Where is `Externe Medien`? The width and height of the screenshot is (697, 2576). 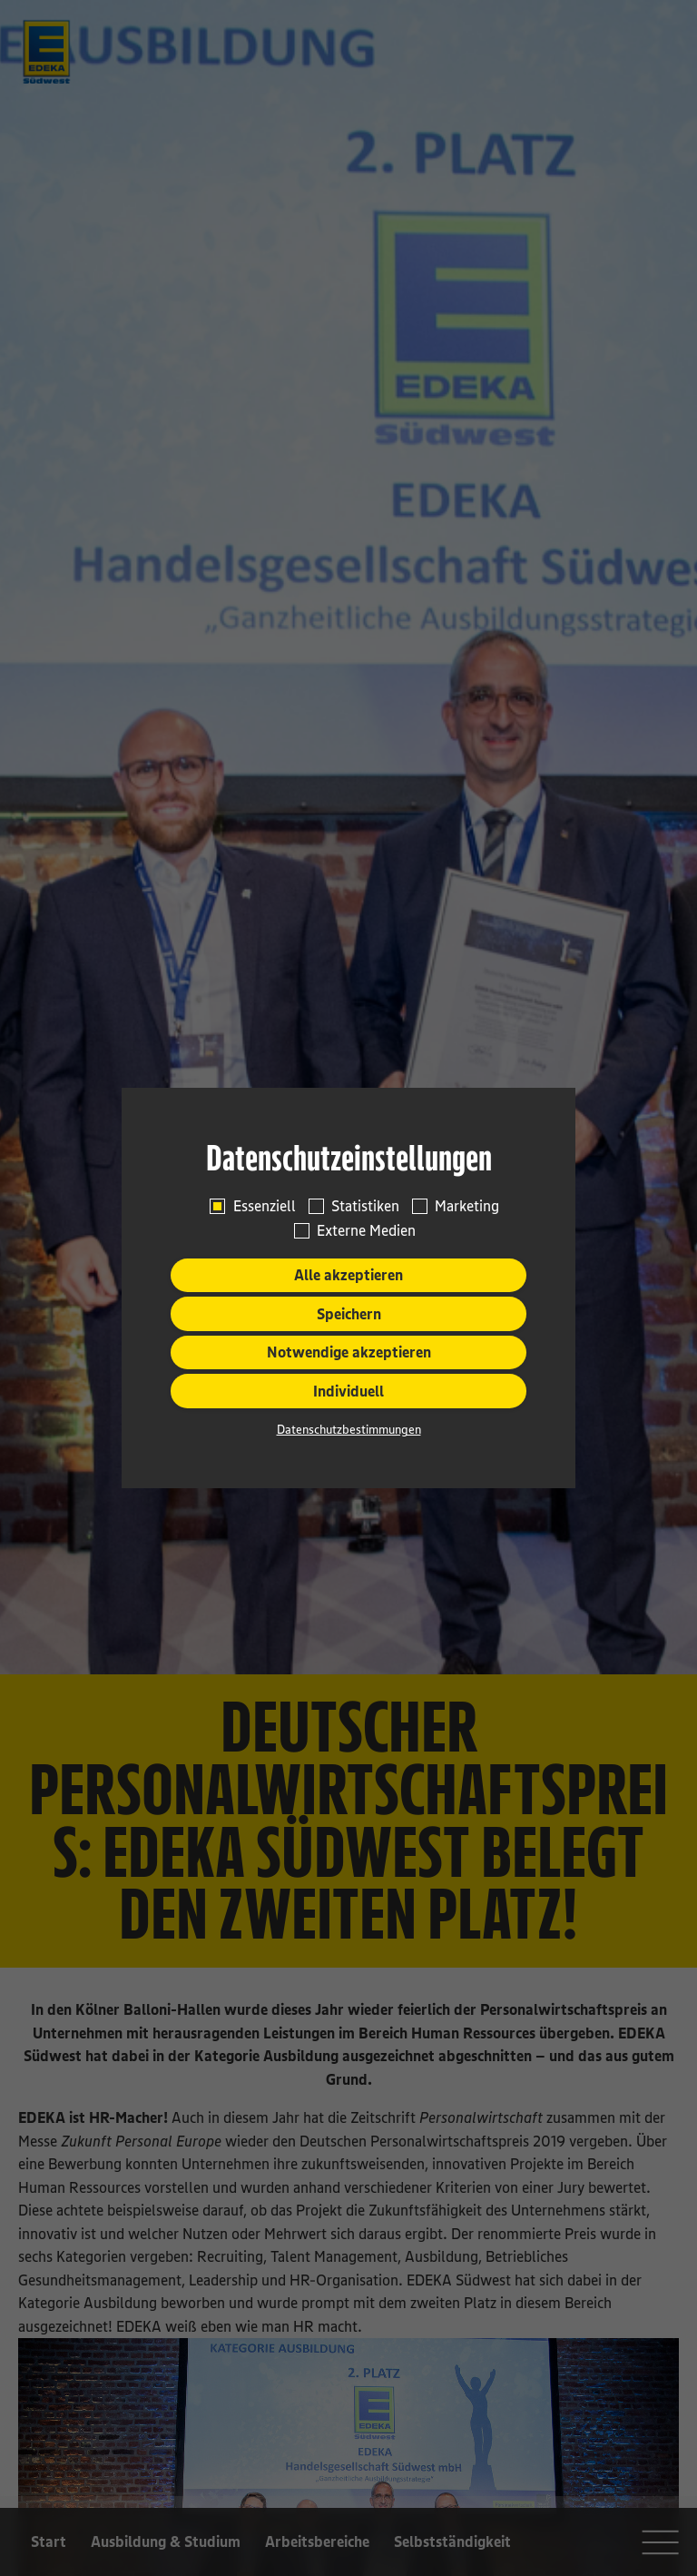 Externe Medien is located at coordinates (366, 1230).